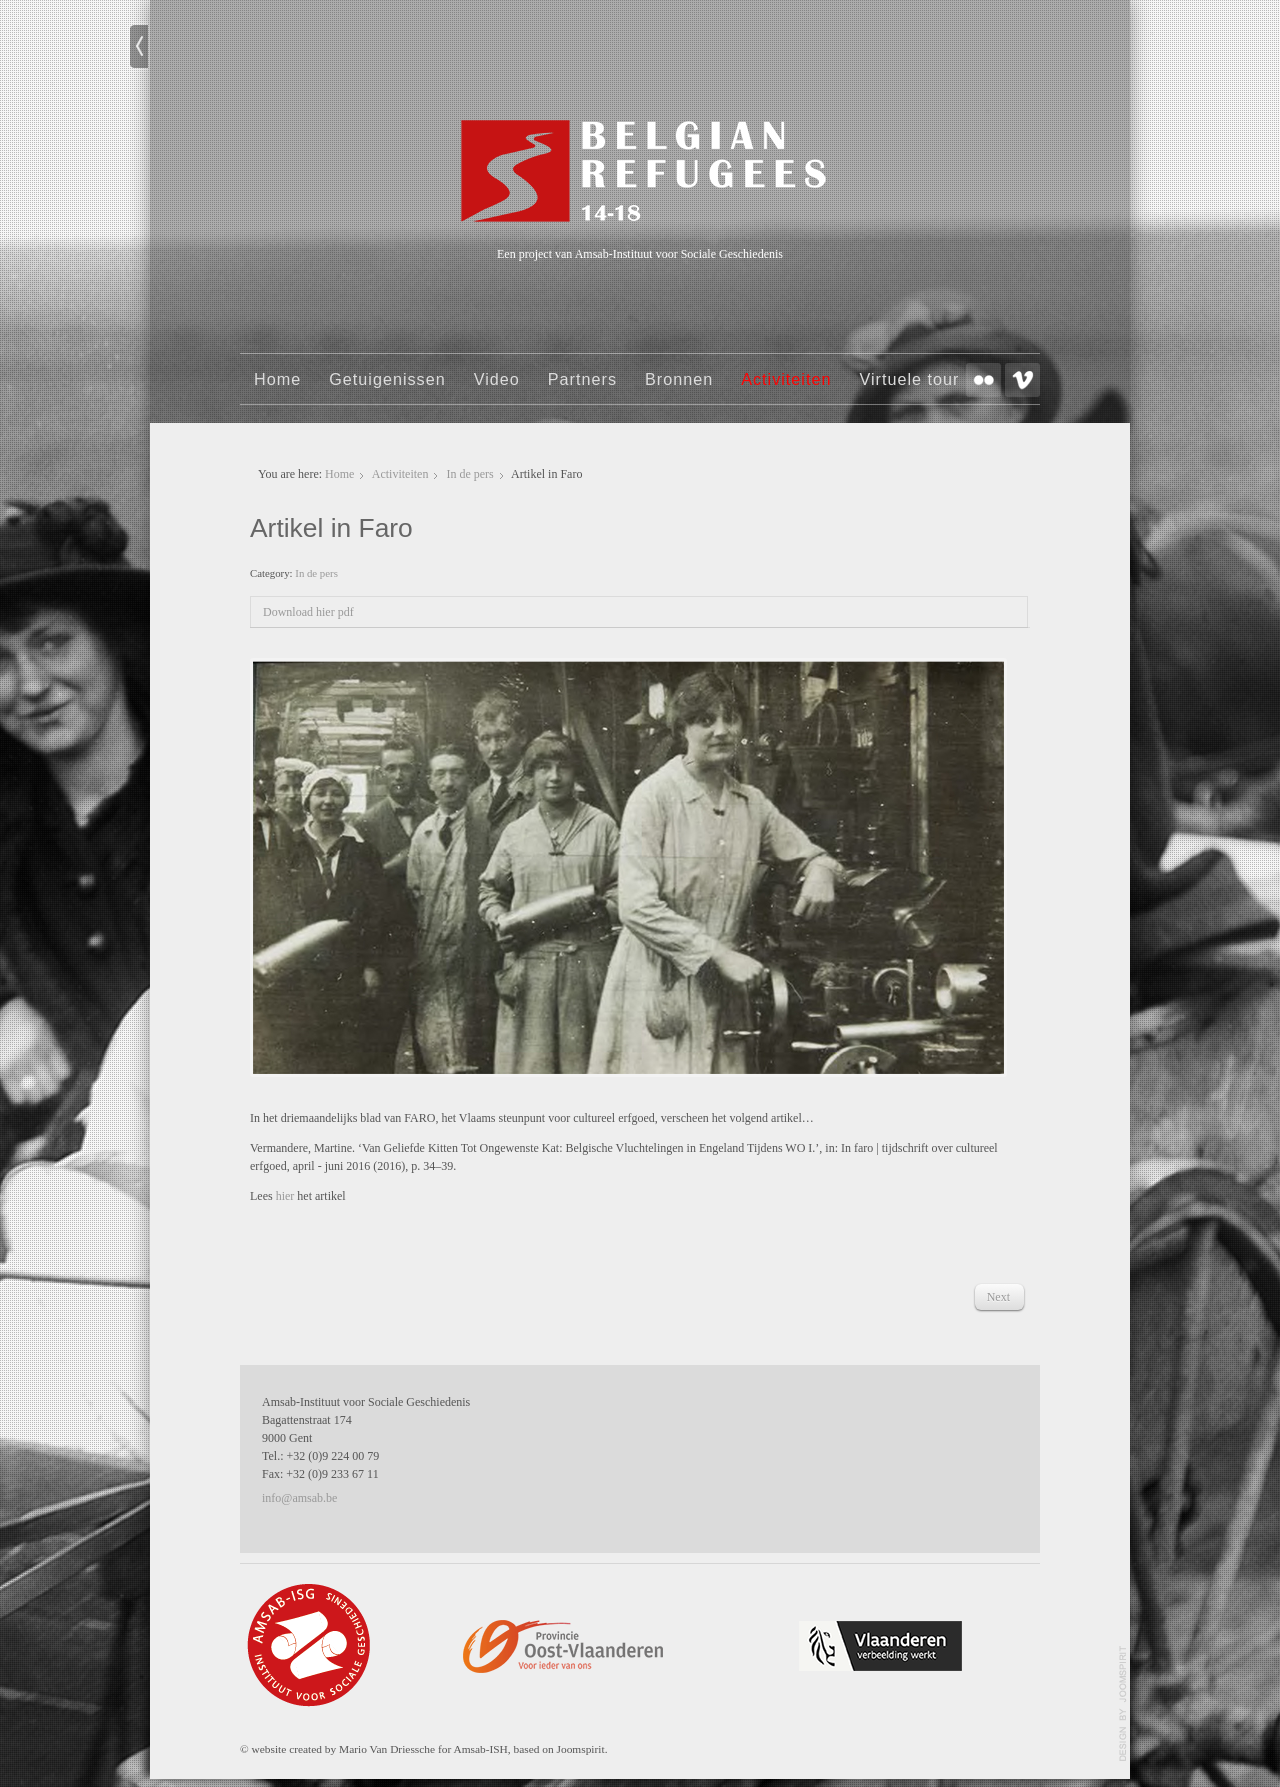 This screenshot has height=1787, width=1280. Describe the element at coordinates (287, 1196) in the screenshot. I see `hier` at that location.